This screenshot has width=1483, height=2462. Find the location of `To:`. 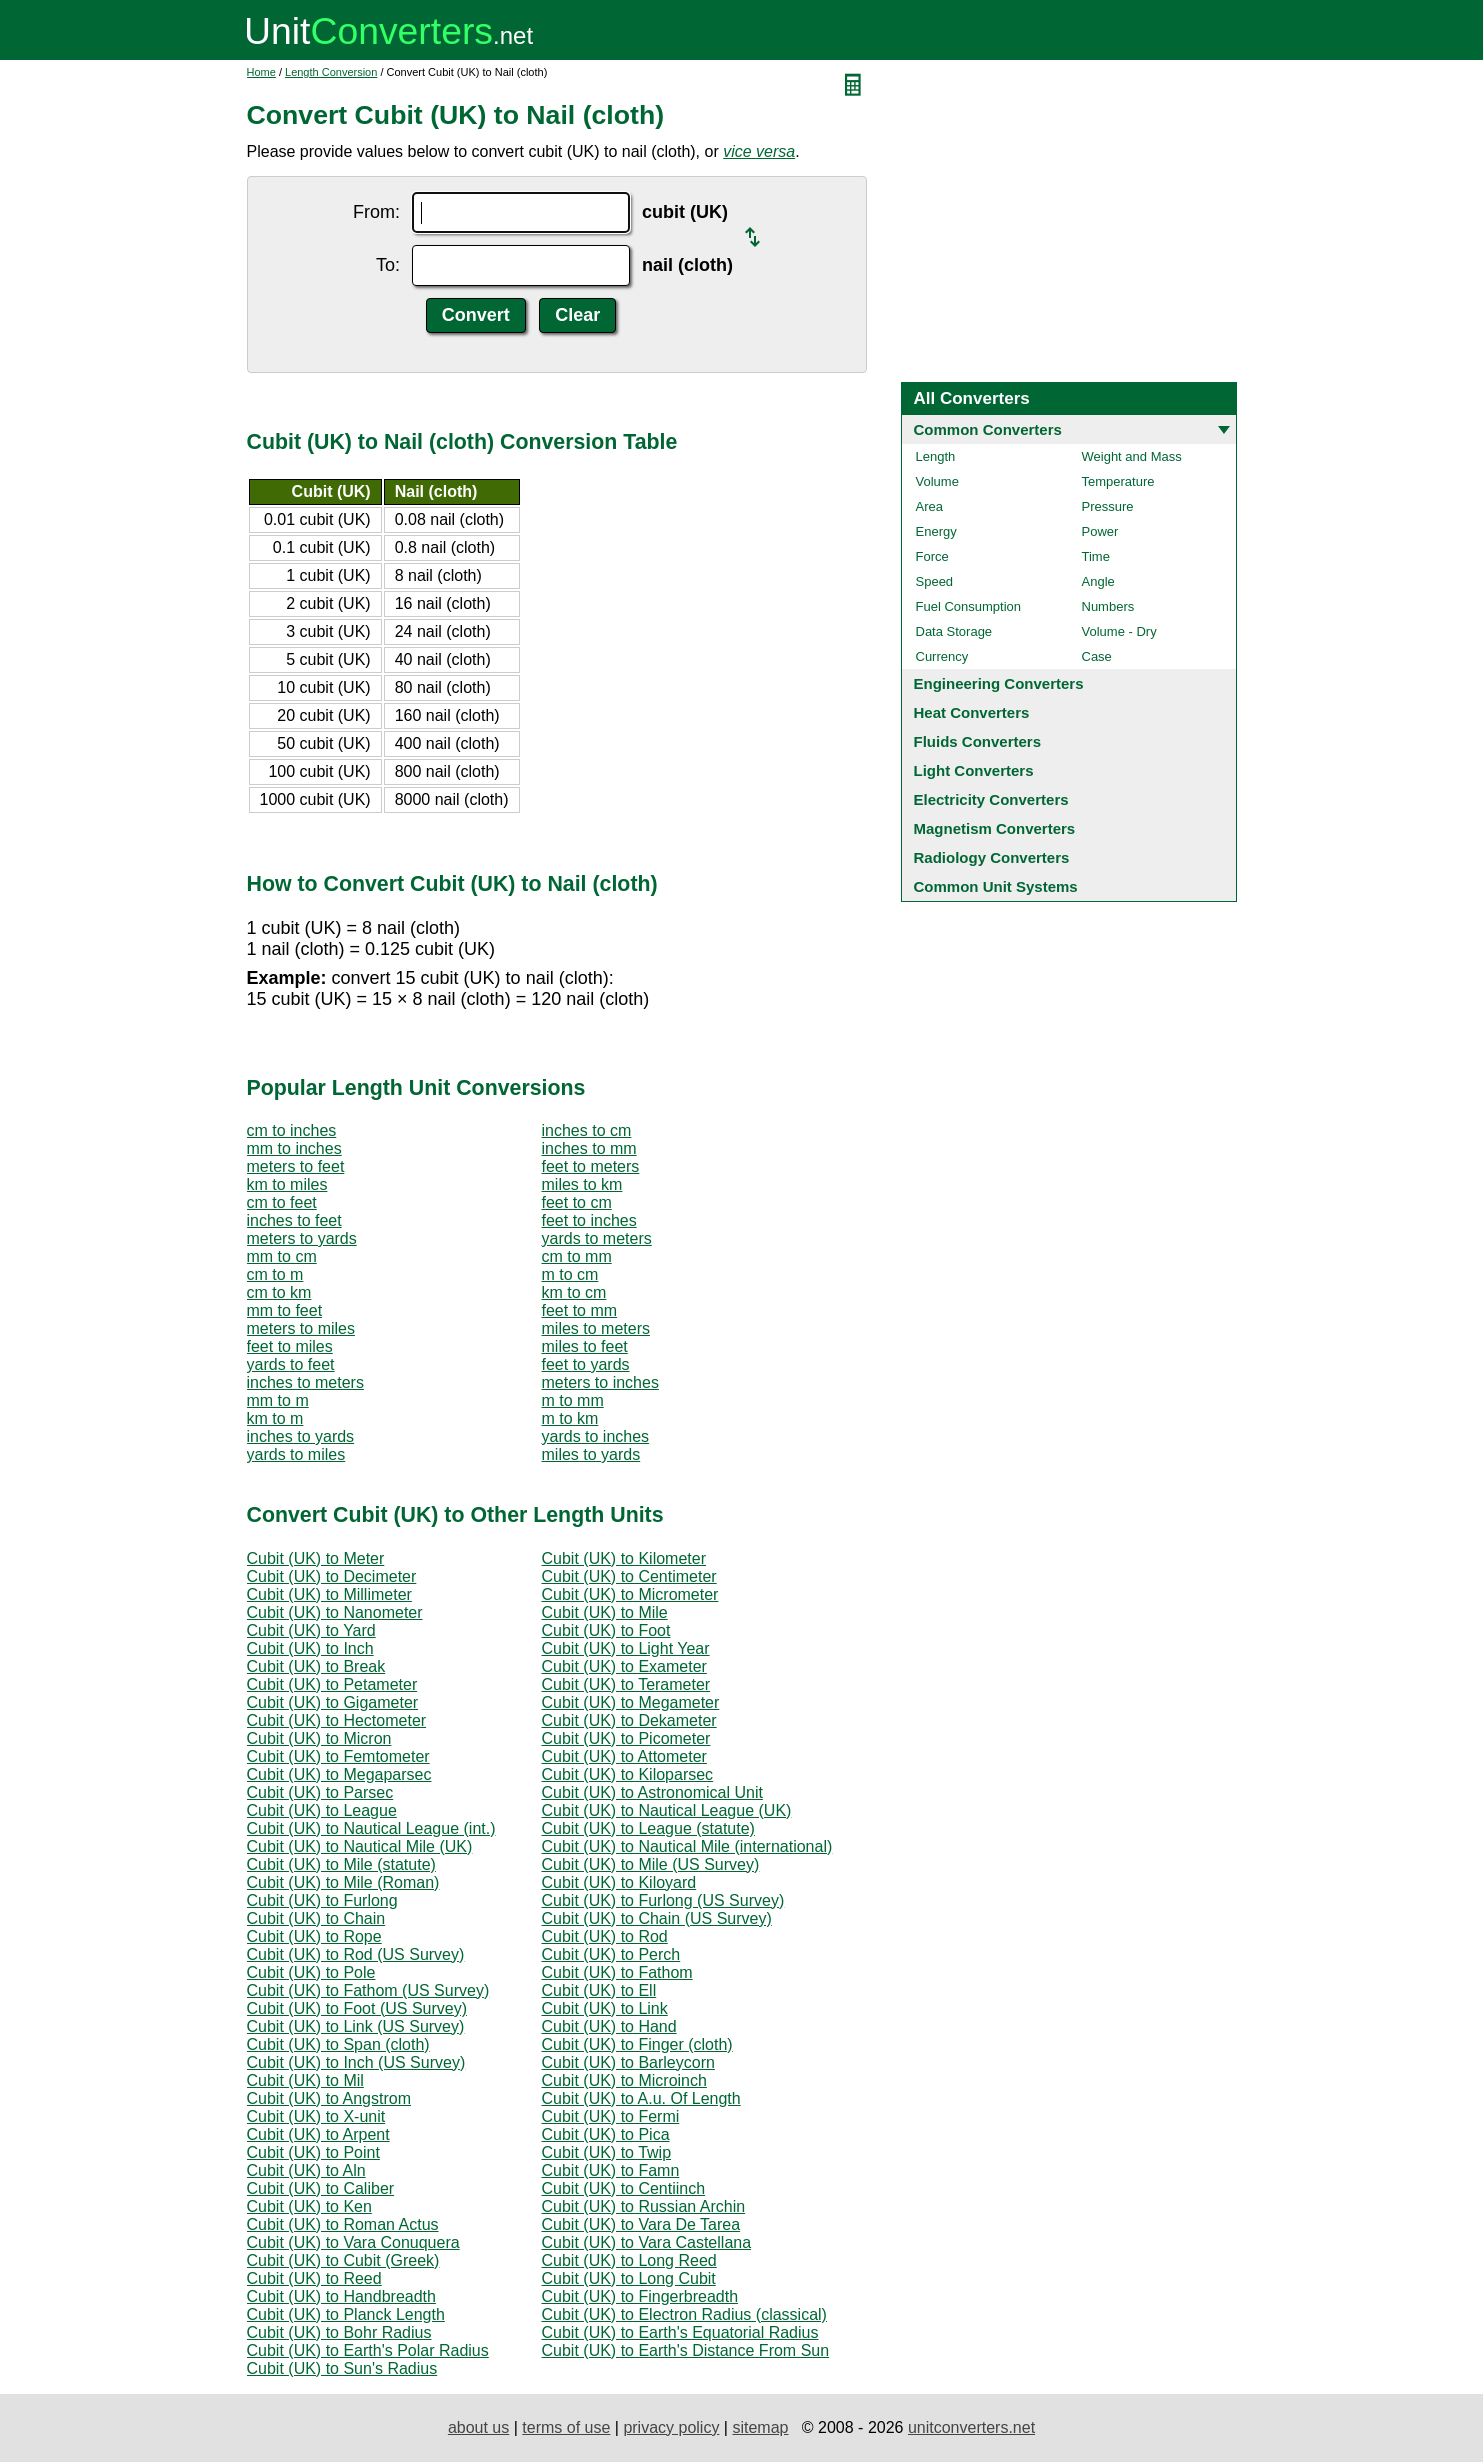

To: is located at coordinates (388, 265).